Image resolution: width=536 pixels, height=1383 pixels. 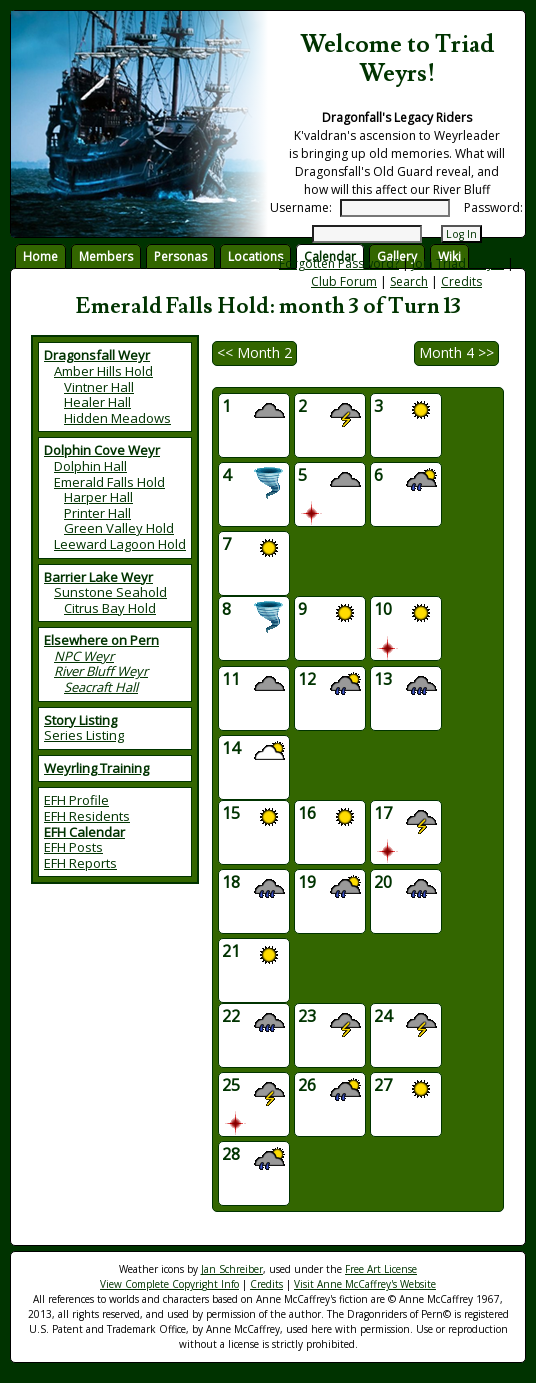 What do you see at coordinates (329, 888) in the screenshot?
I see `19` at bounding box center [329, 888].